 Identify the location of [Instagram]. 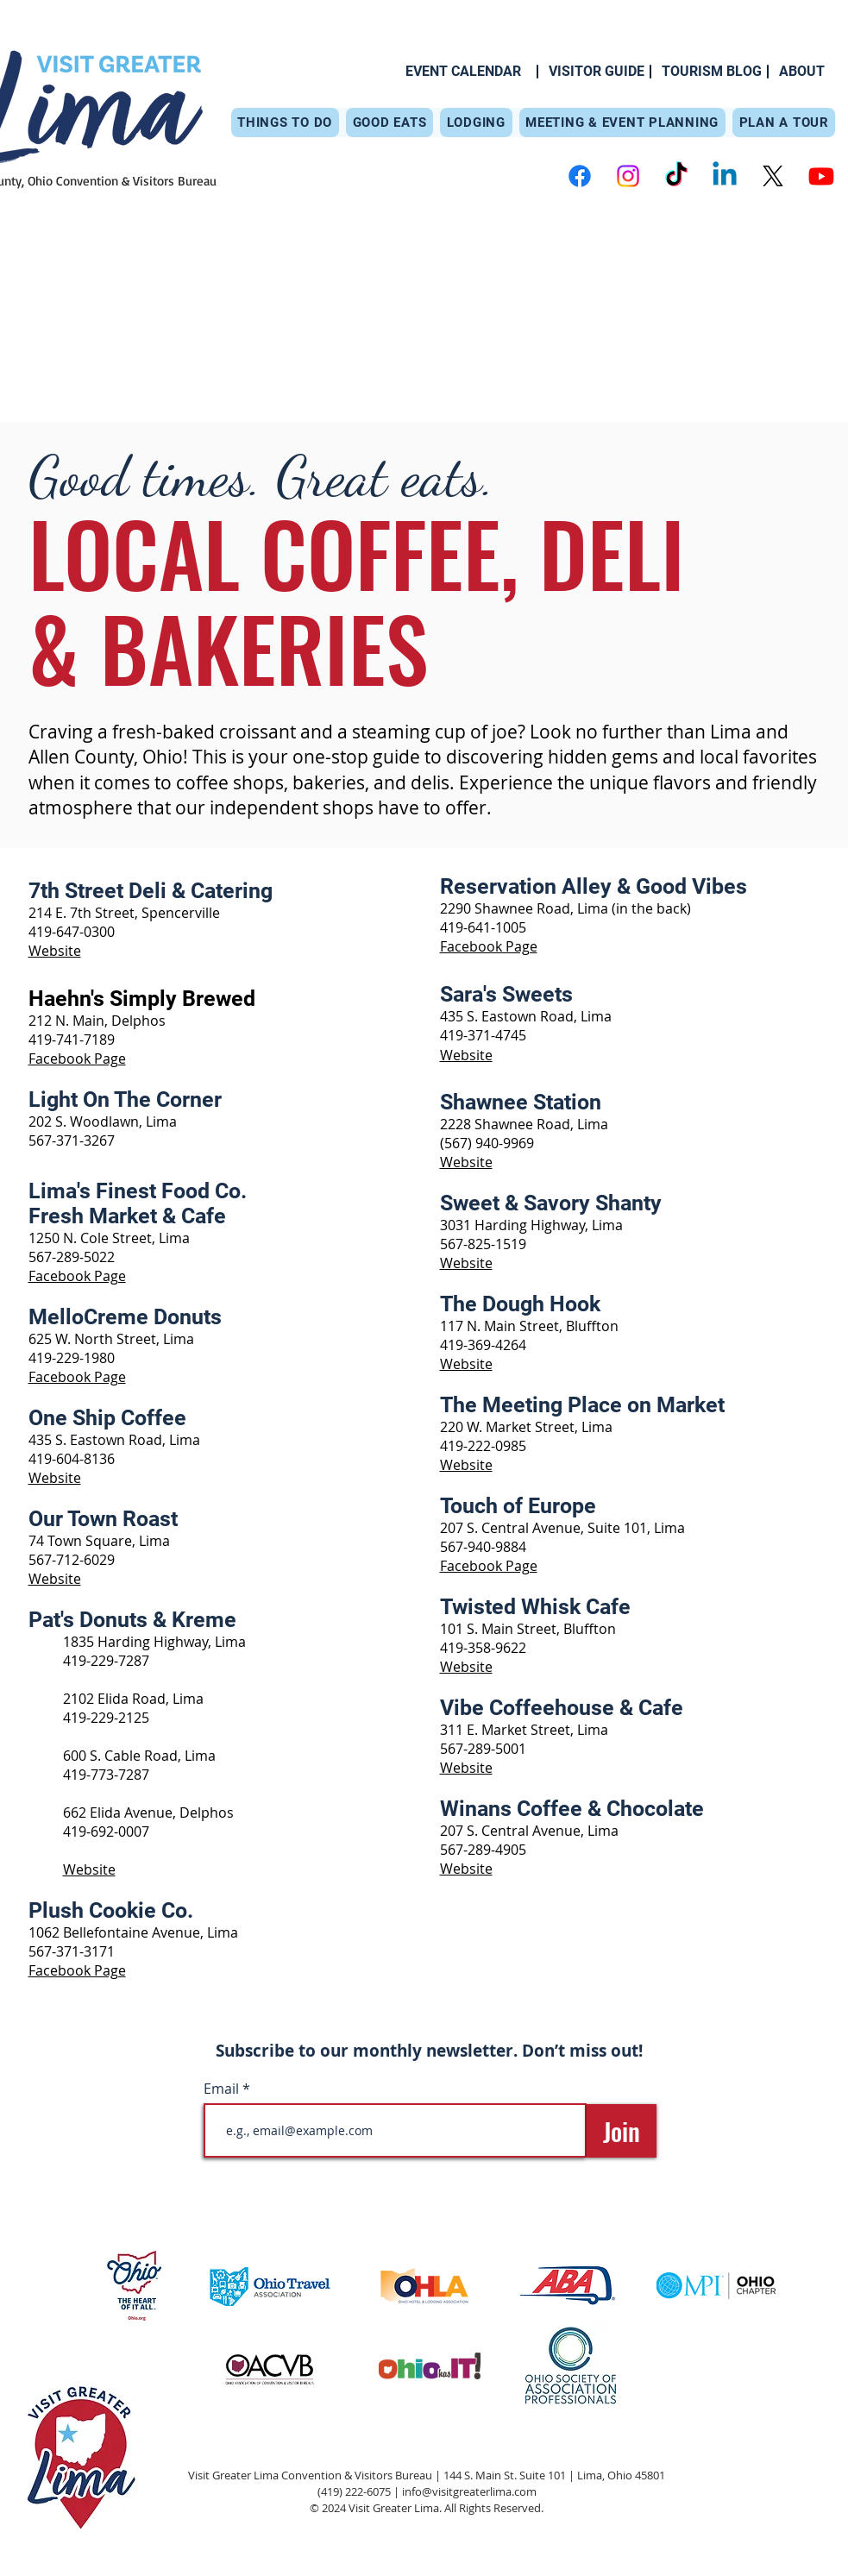
(628, 176).